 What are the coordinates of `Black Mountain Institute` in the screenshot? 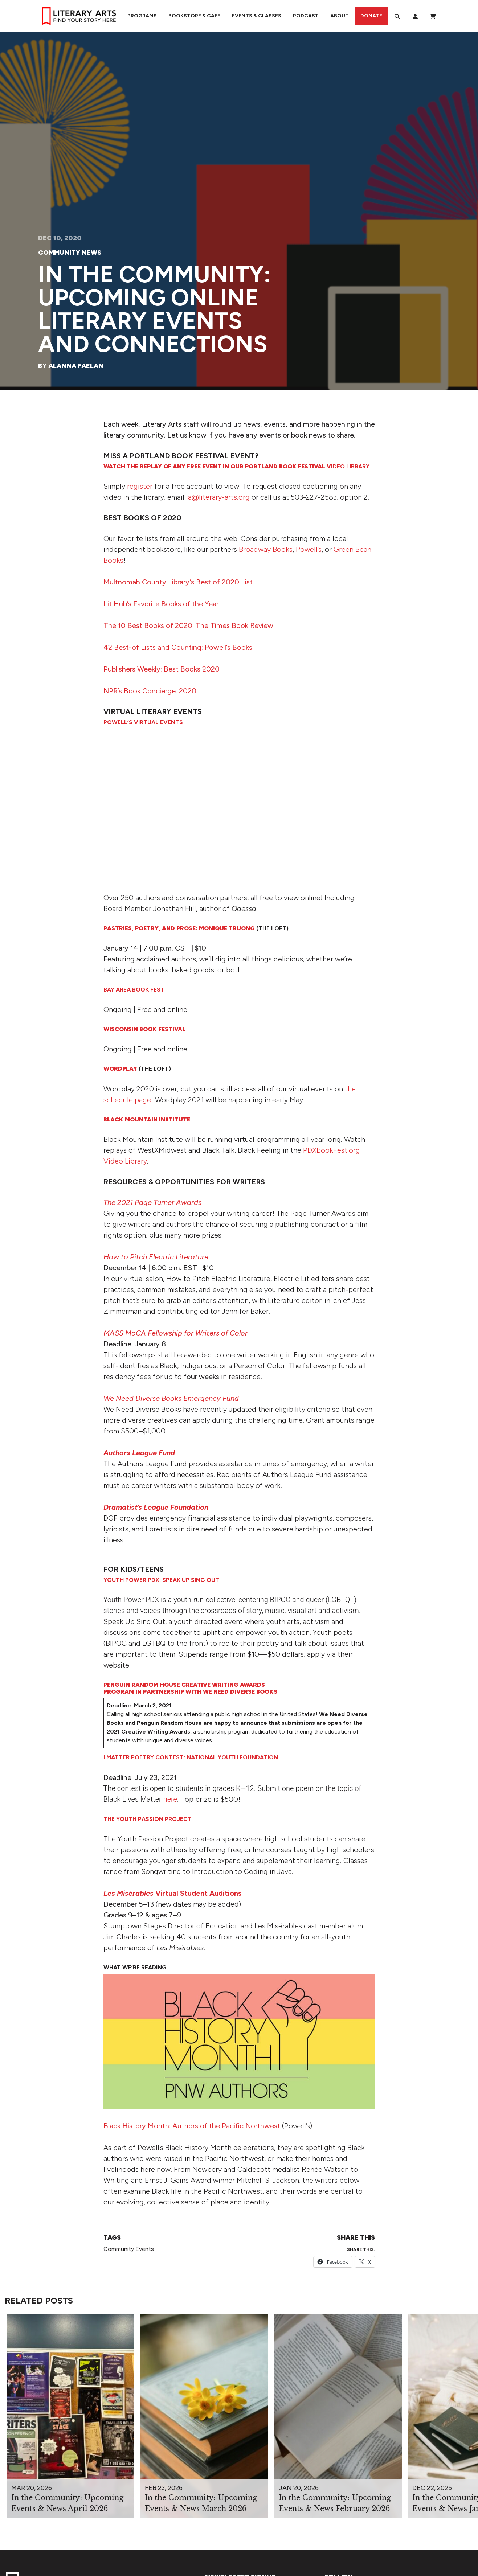 It's located at (146, 1119).